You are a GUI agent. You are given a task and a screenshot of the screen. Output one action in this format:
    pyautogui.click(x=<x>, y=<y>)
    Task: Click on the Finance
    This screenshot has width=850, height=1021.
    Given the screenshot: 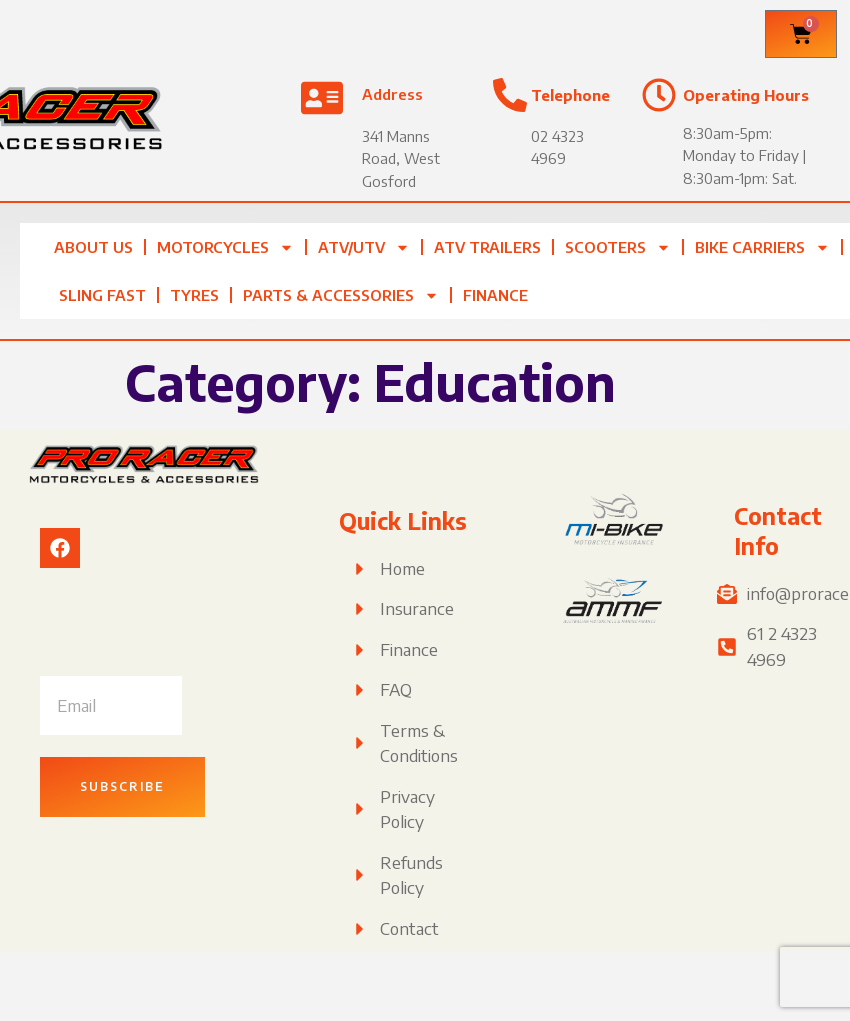 What is the action you would take?
    pyautogui.click(x=495, y=295)
    